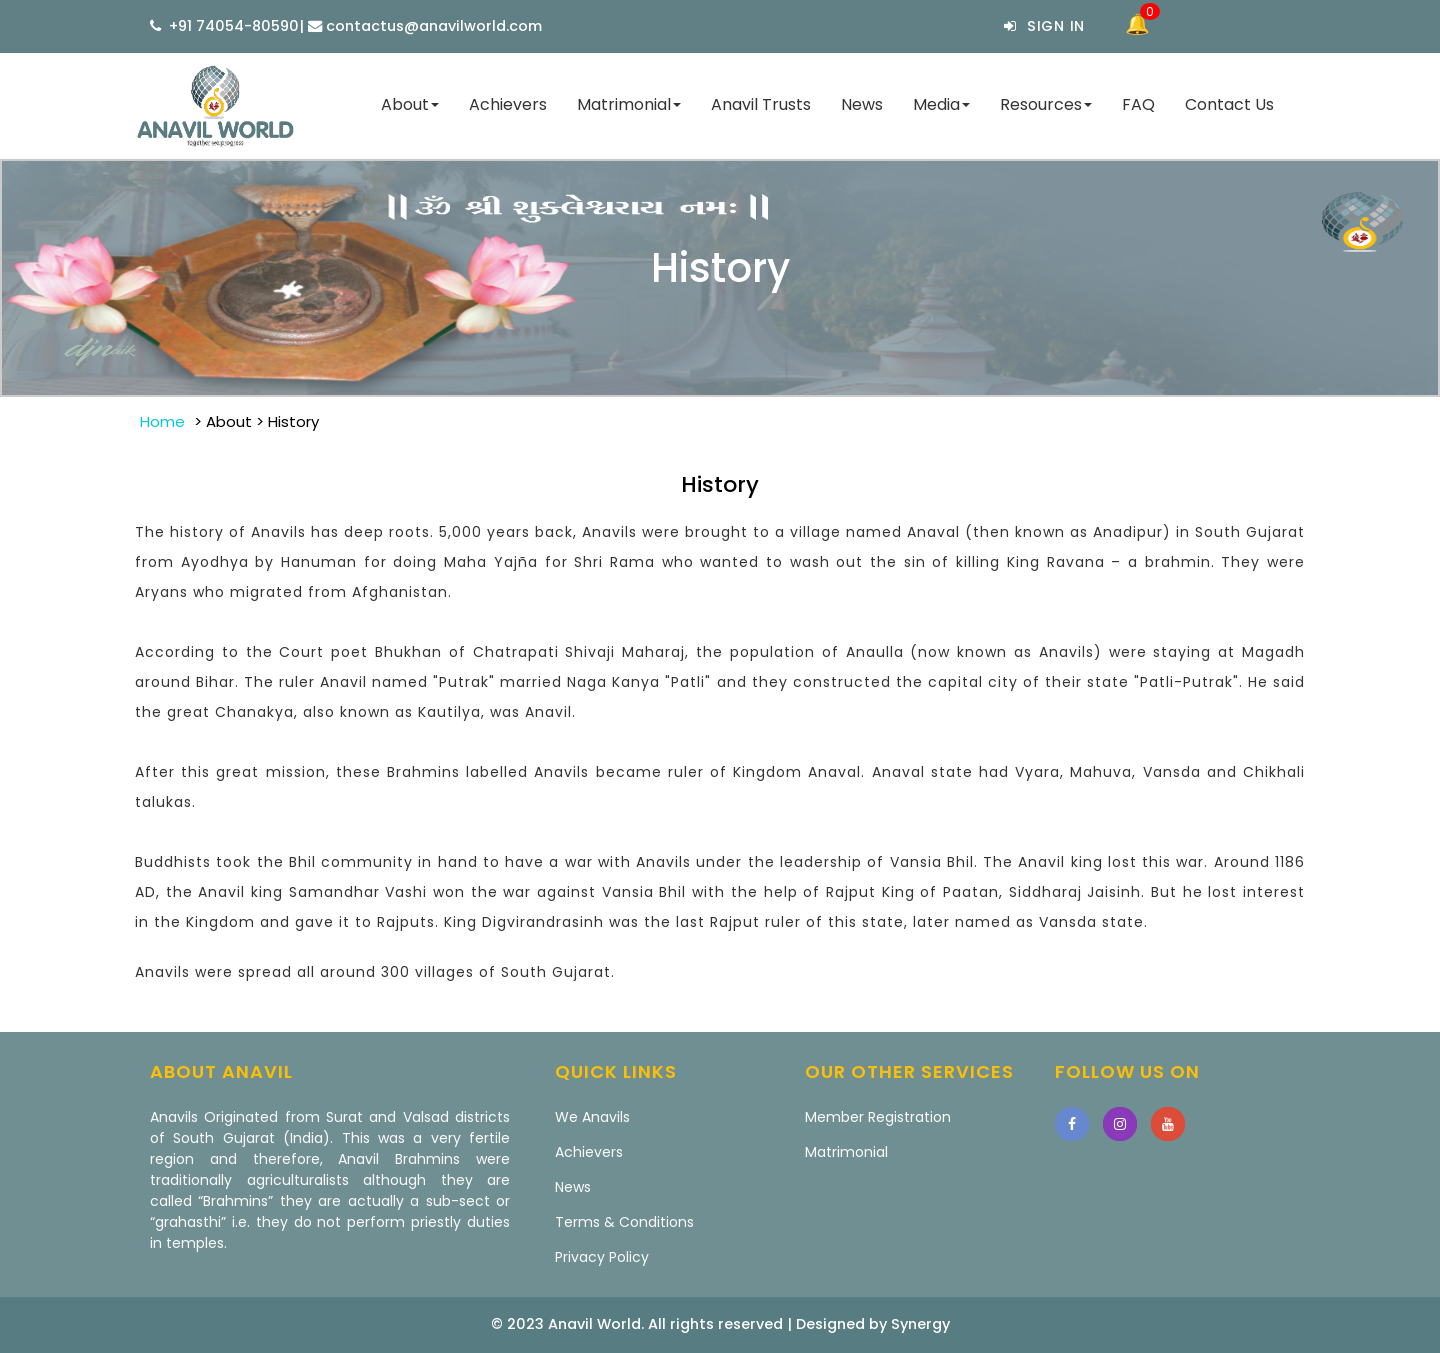  I want to click on Synergy, so click(920, 1324).